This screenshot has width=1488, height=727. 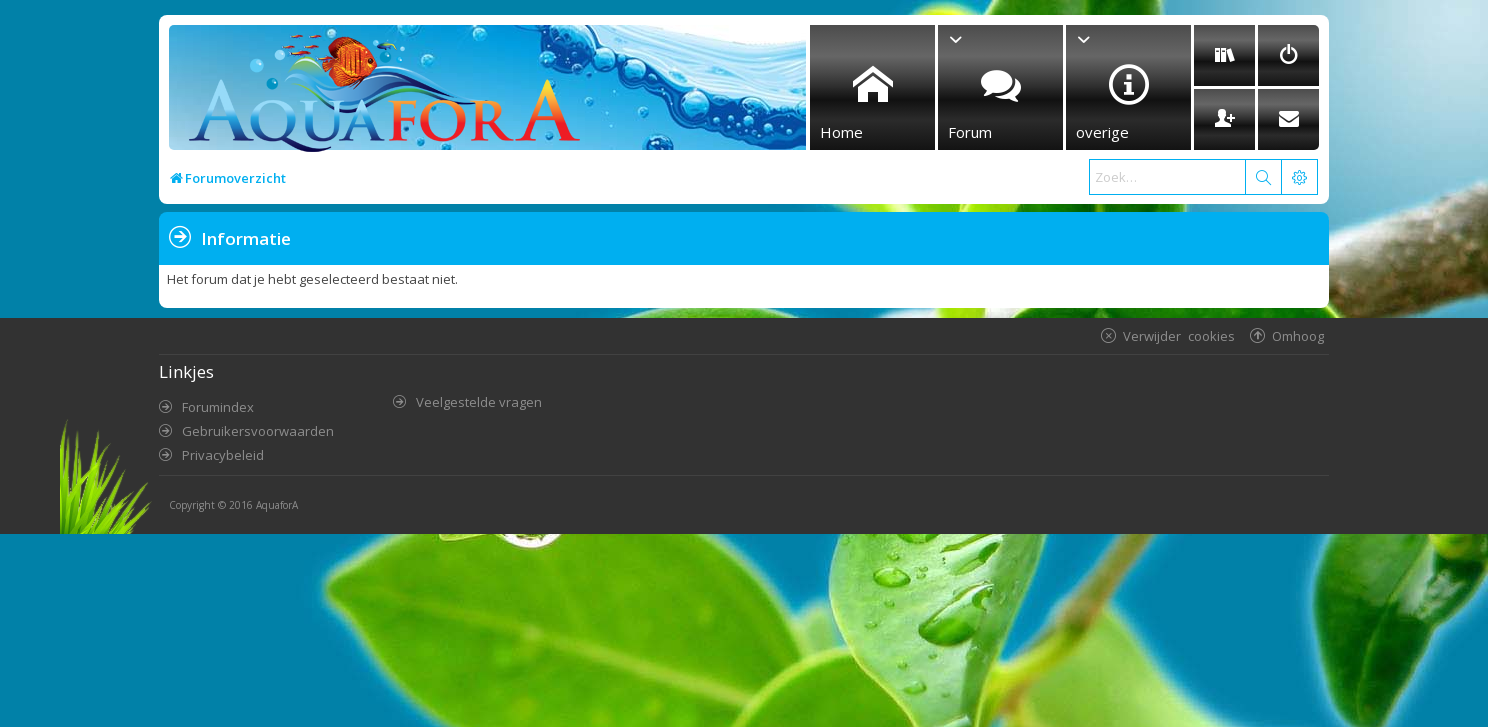 What do you see at coordinates (223, 455) in the screenshot?
I see `Privacybeleid` at bounding box center [223, 455].